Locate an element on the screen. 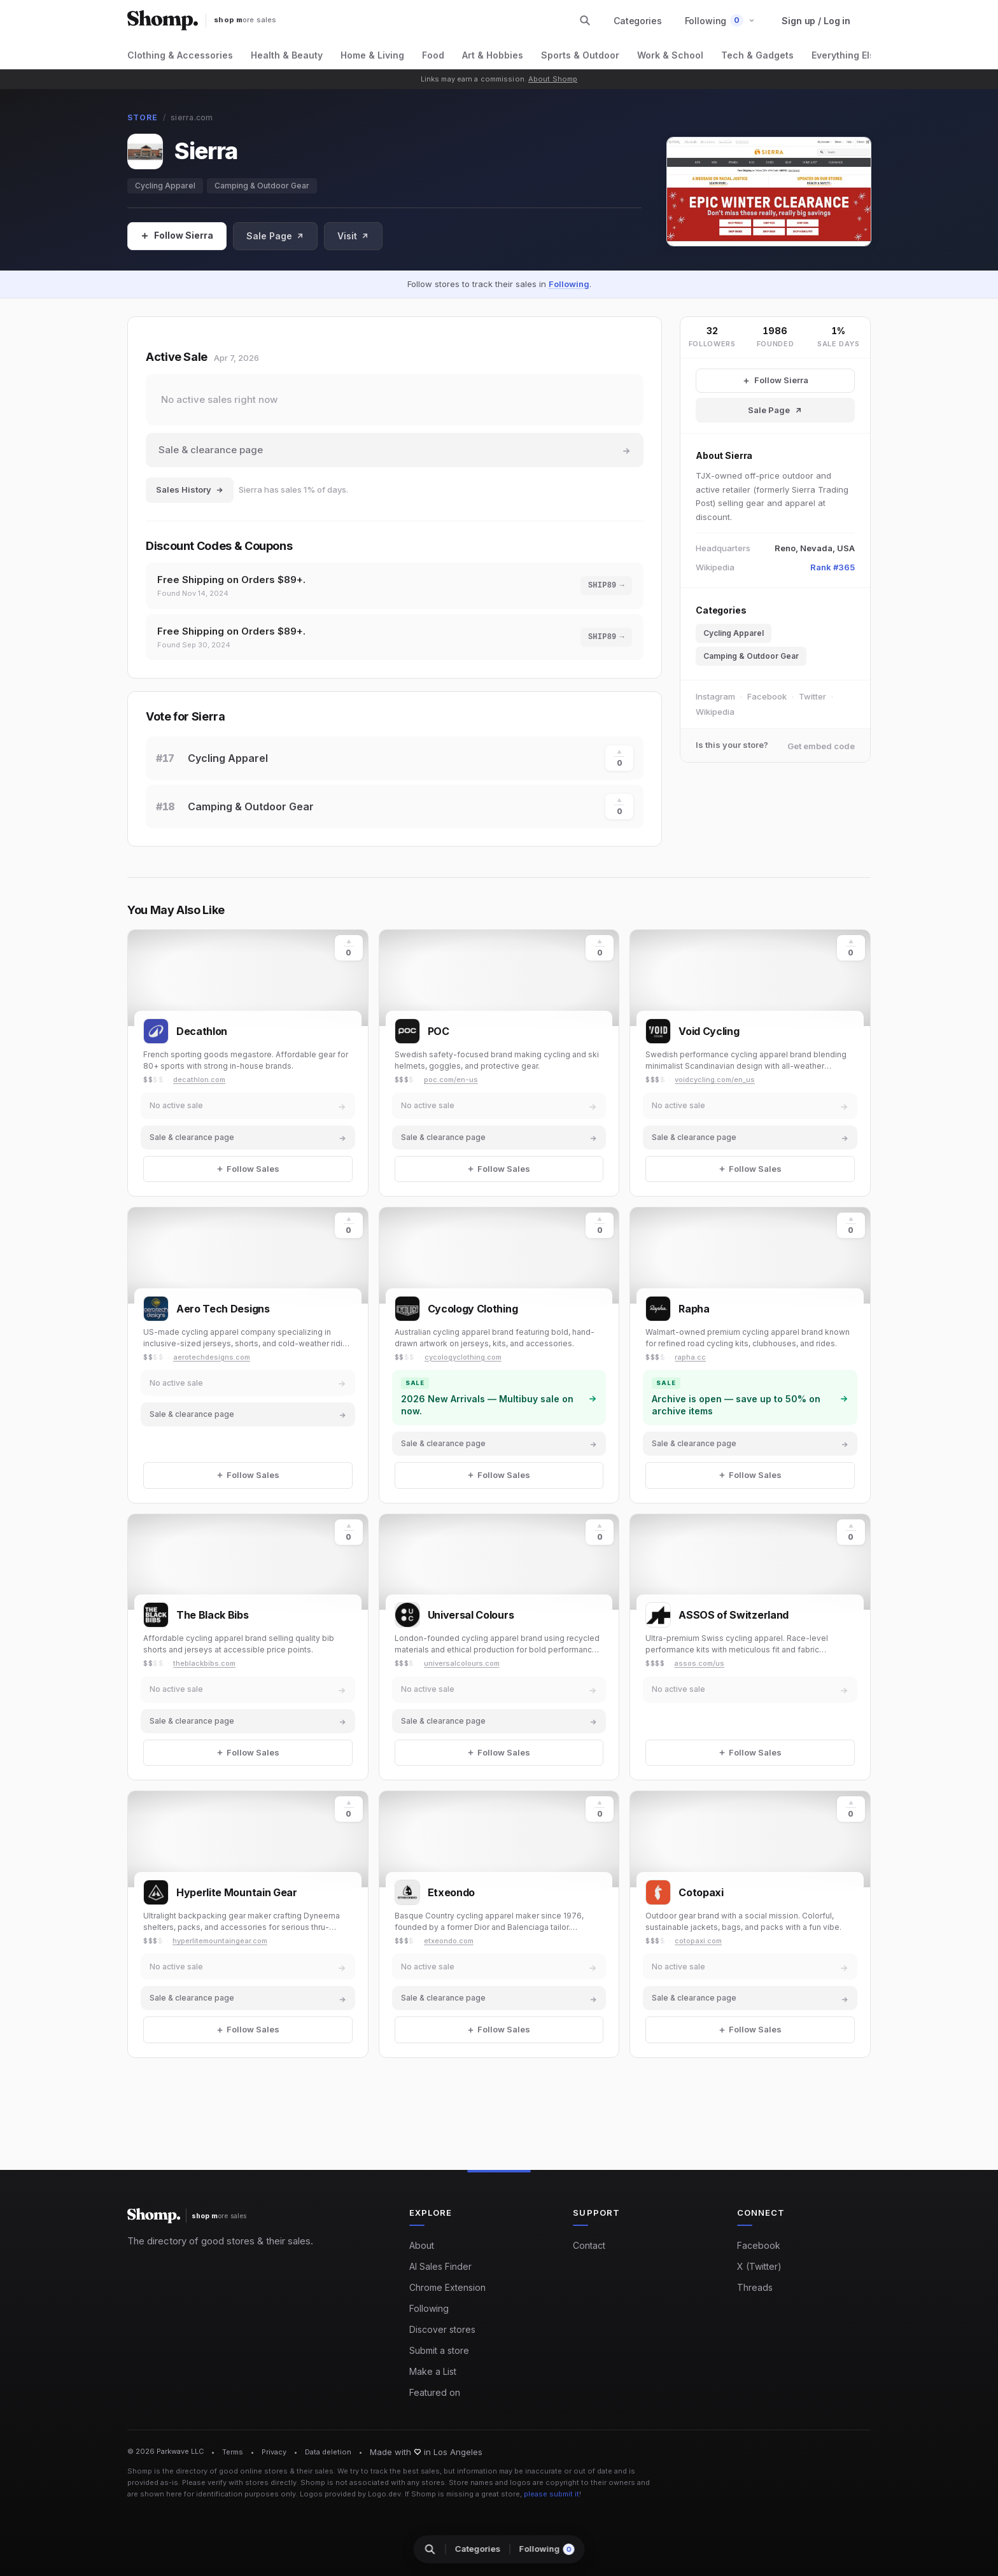 The width and height of the screenshot is (998, 2576). Wikipedia is located at coordinates (715, 712).